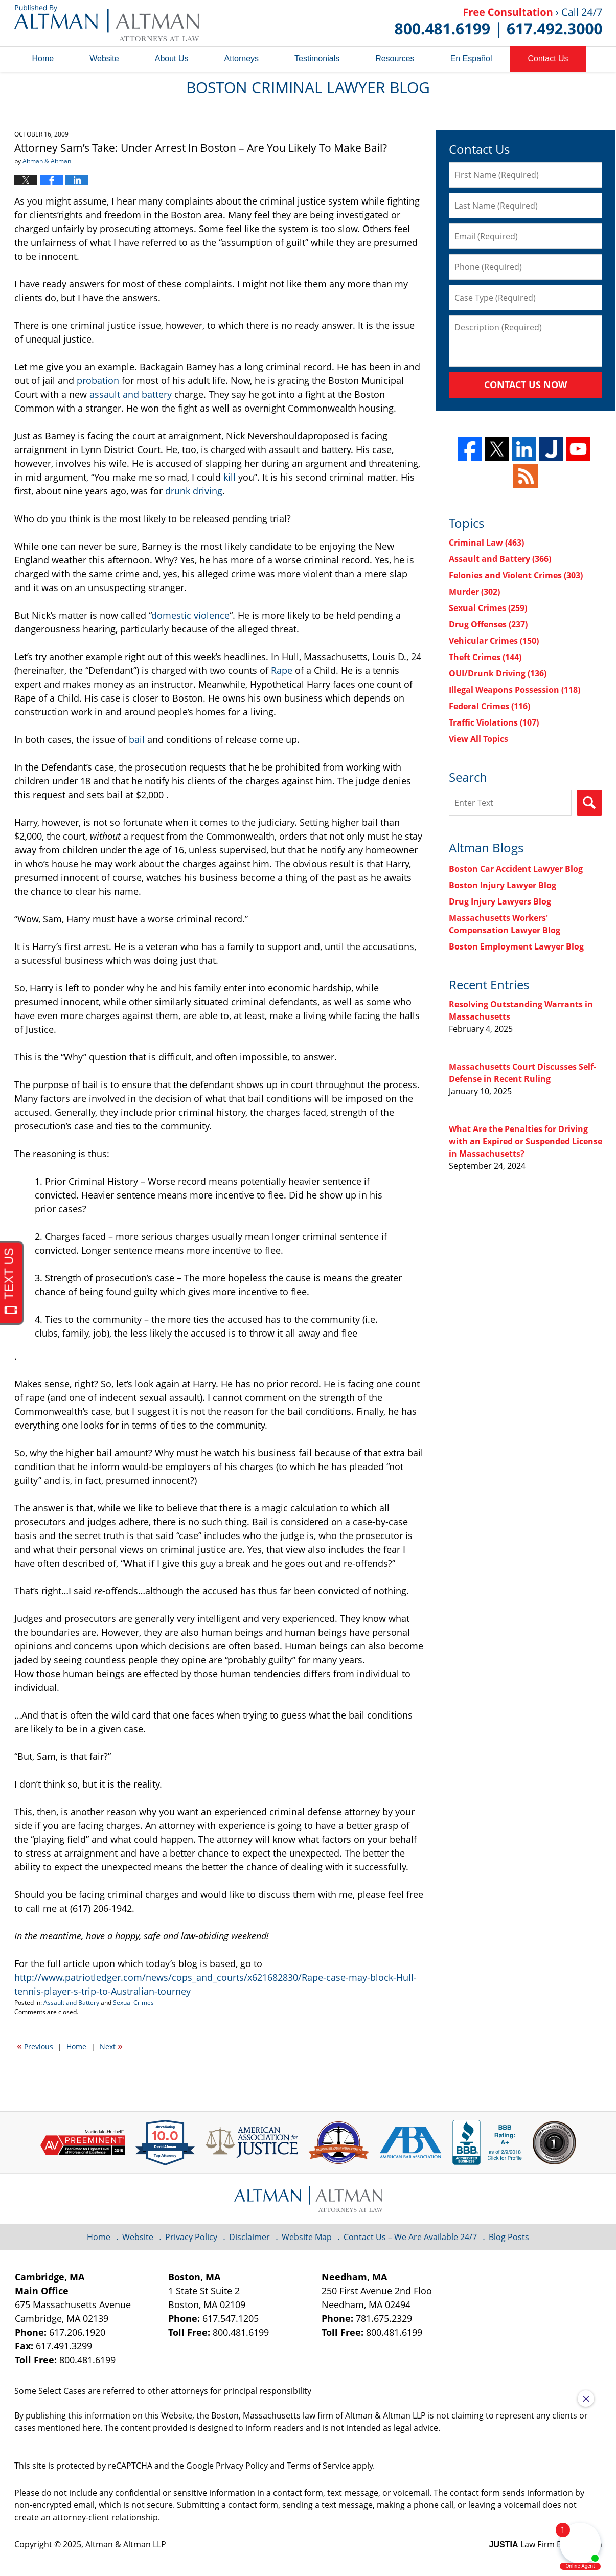 The image size is (616, 2576). Describe the element at coordinates (249, 2237) in the screenshot. I see `Disclaimer` at that location.